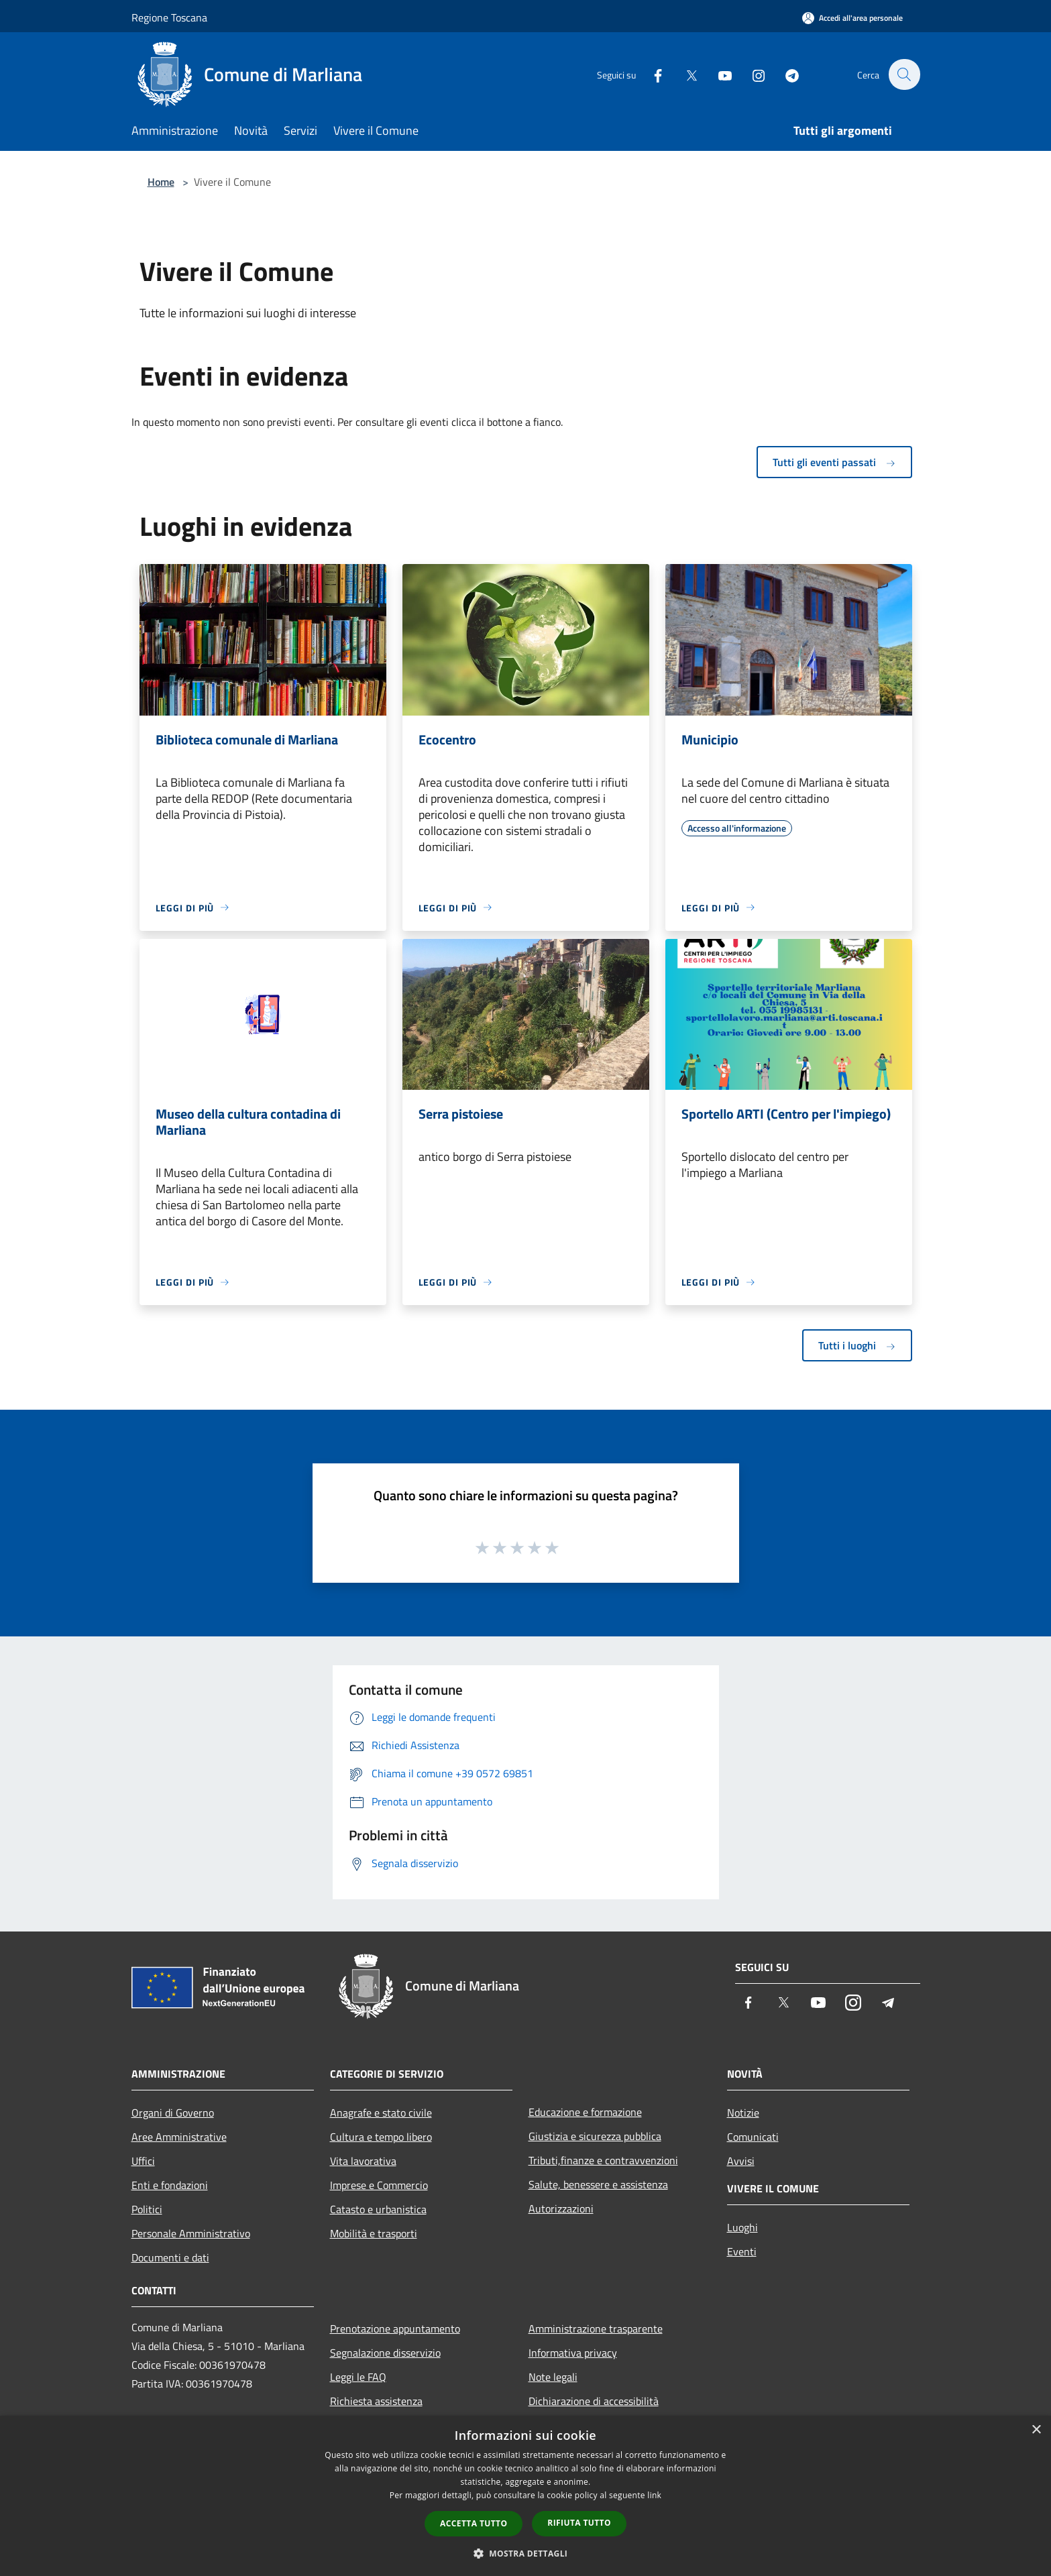 The height and width of the screenshot is (2576, 1051). What do you see at coordinates (753, 2137) in the screenshot?
I see `Comunicati` at bounding box center [753, 2137].